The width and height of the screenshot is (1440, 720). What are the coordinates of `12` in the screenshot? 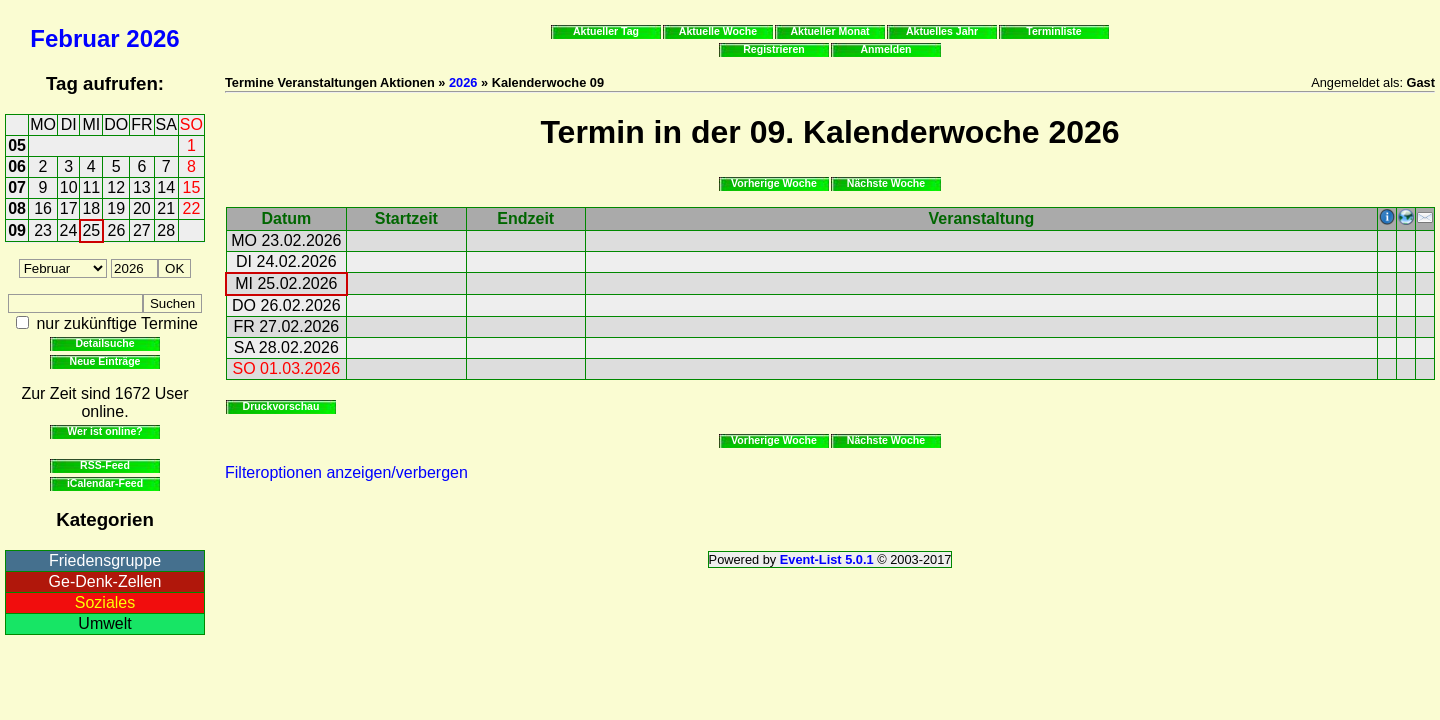 It's located at (116, 187).